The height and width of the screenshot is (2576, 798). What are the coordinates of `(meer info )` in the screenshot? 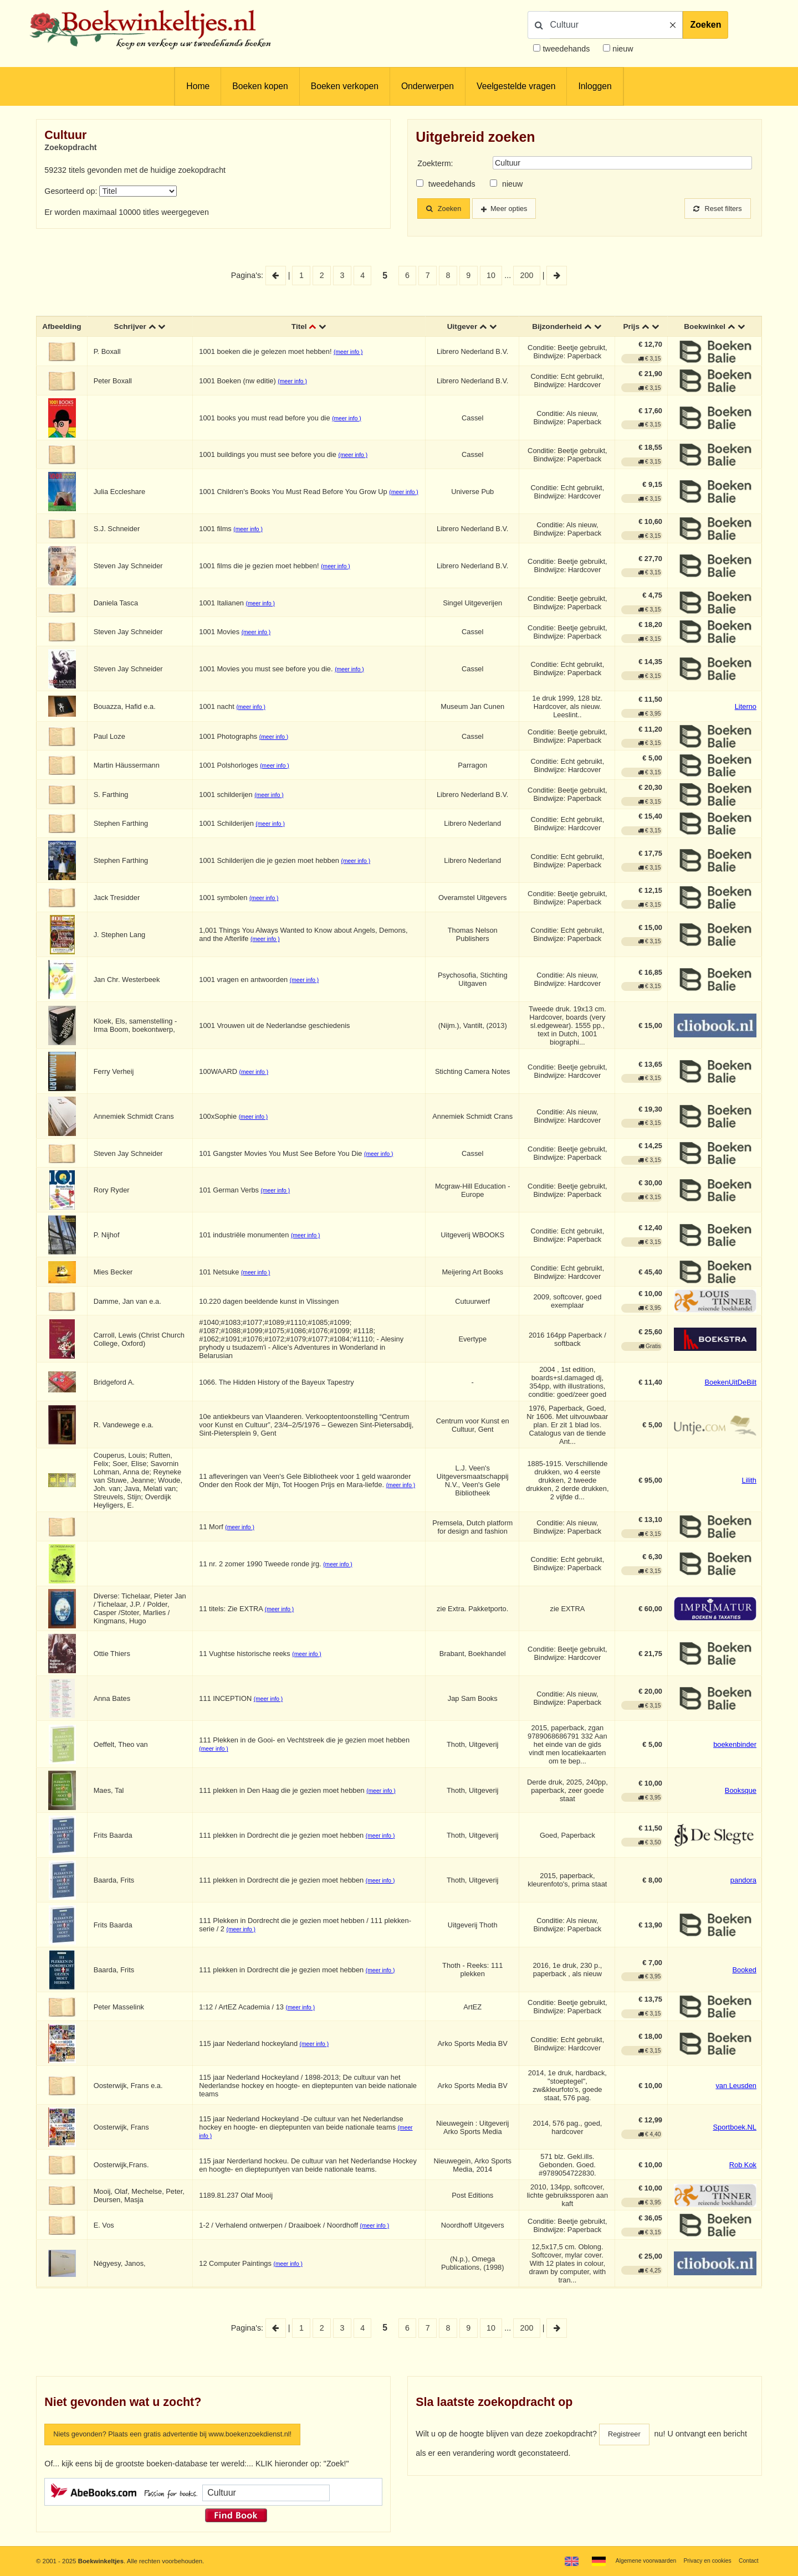 It's located at (349, 353).